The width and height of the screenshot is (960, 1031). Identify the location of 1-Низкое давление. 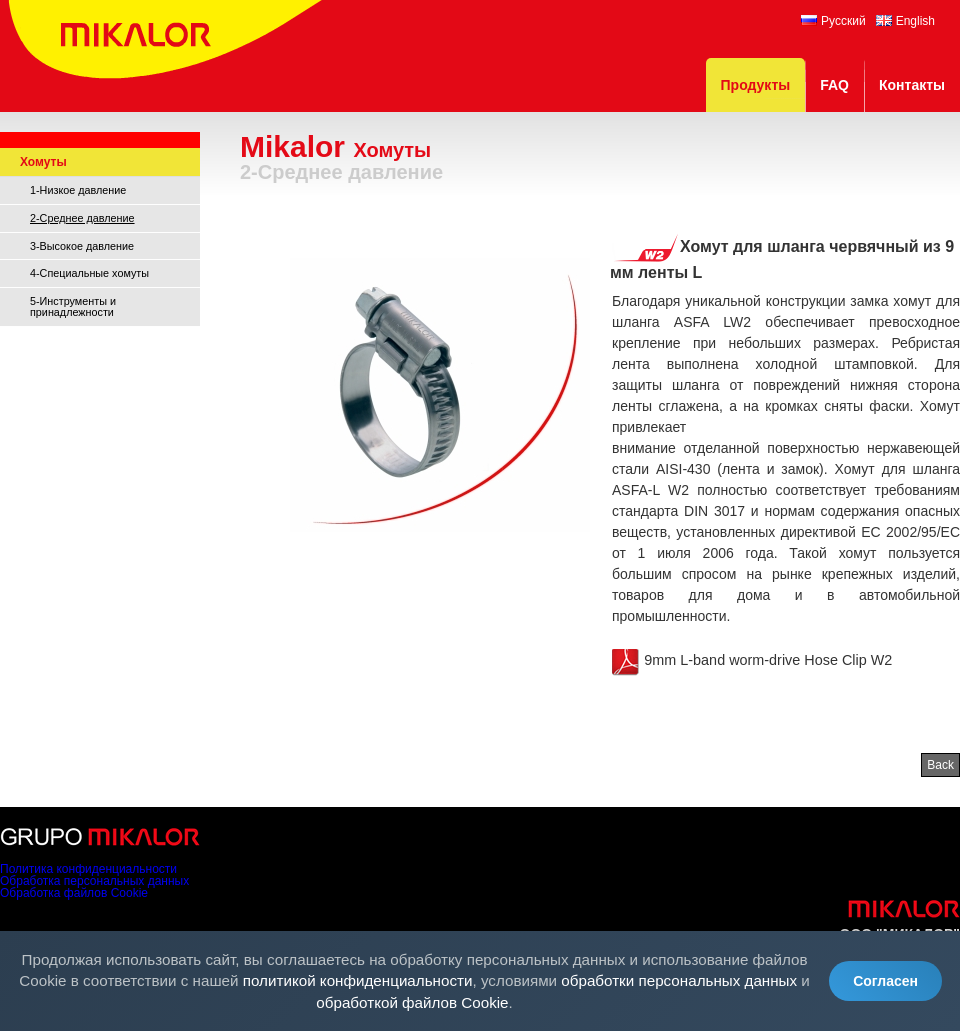
(78, 190).